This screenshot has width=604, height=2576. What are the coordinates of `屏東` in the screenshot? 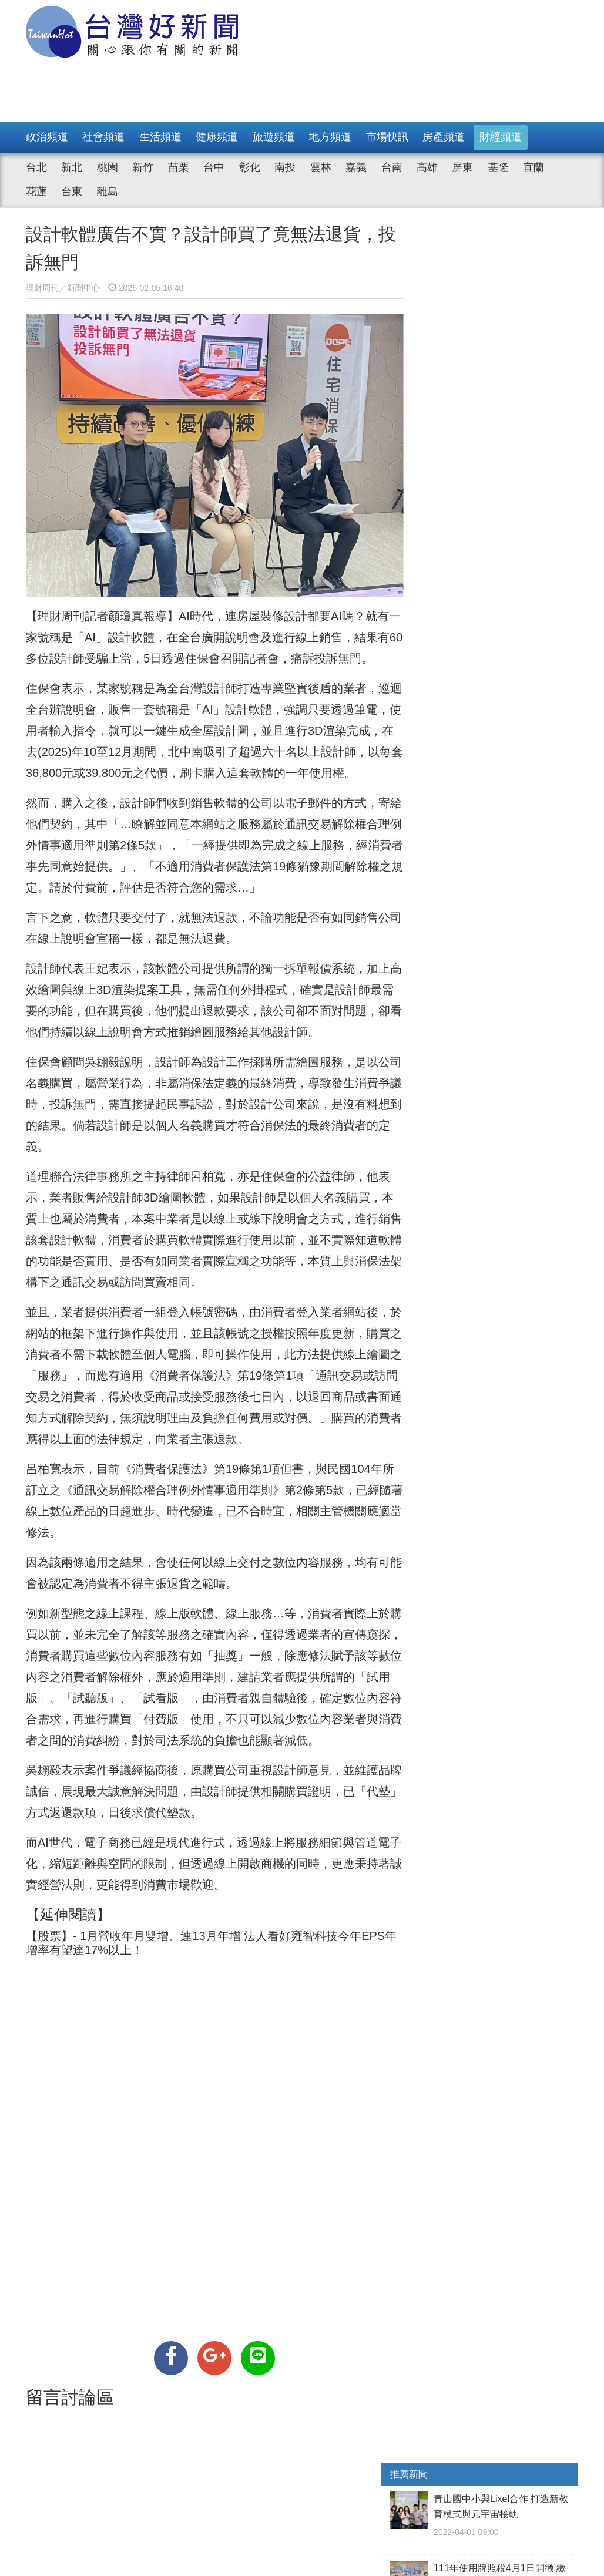 It's located at (462, 167).